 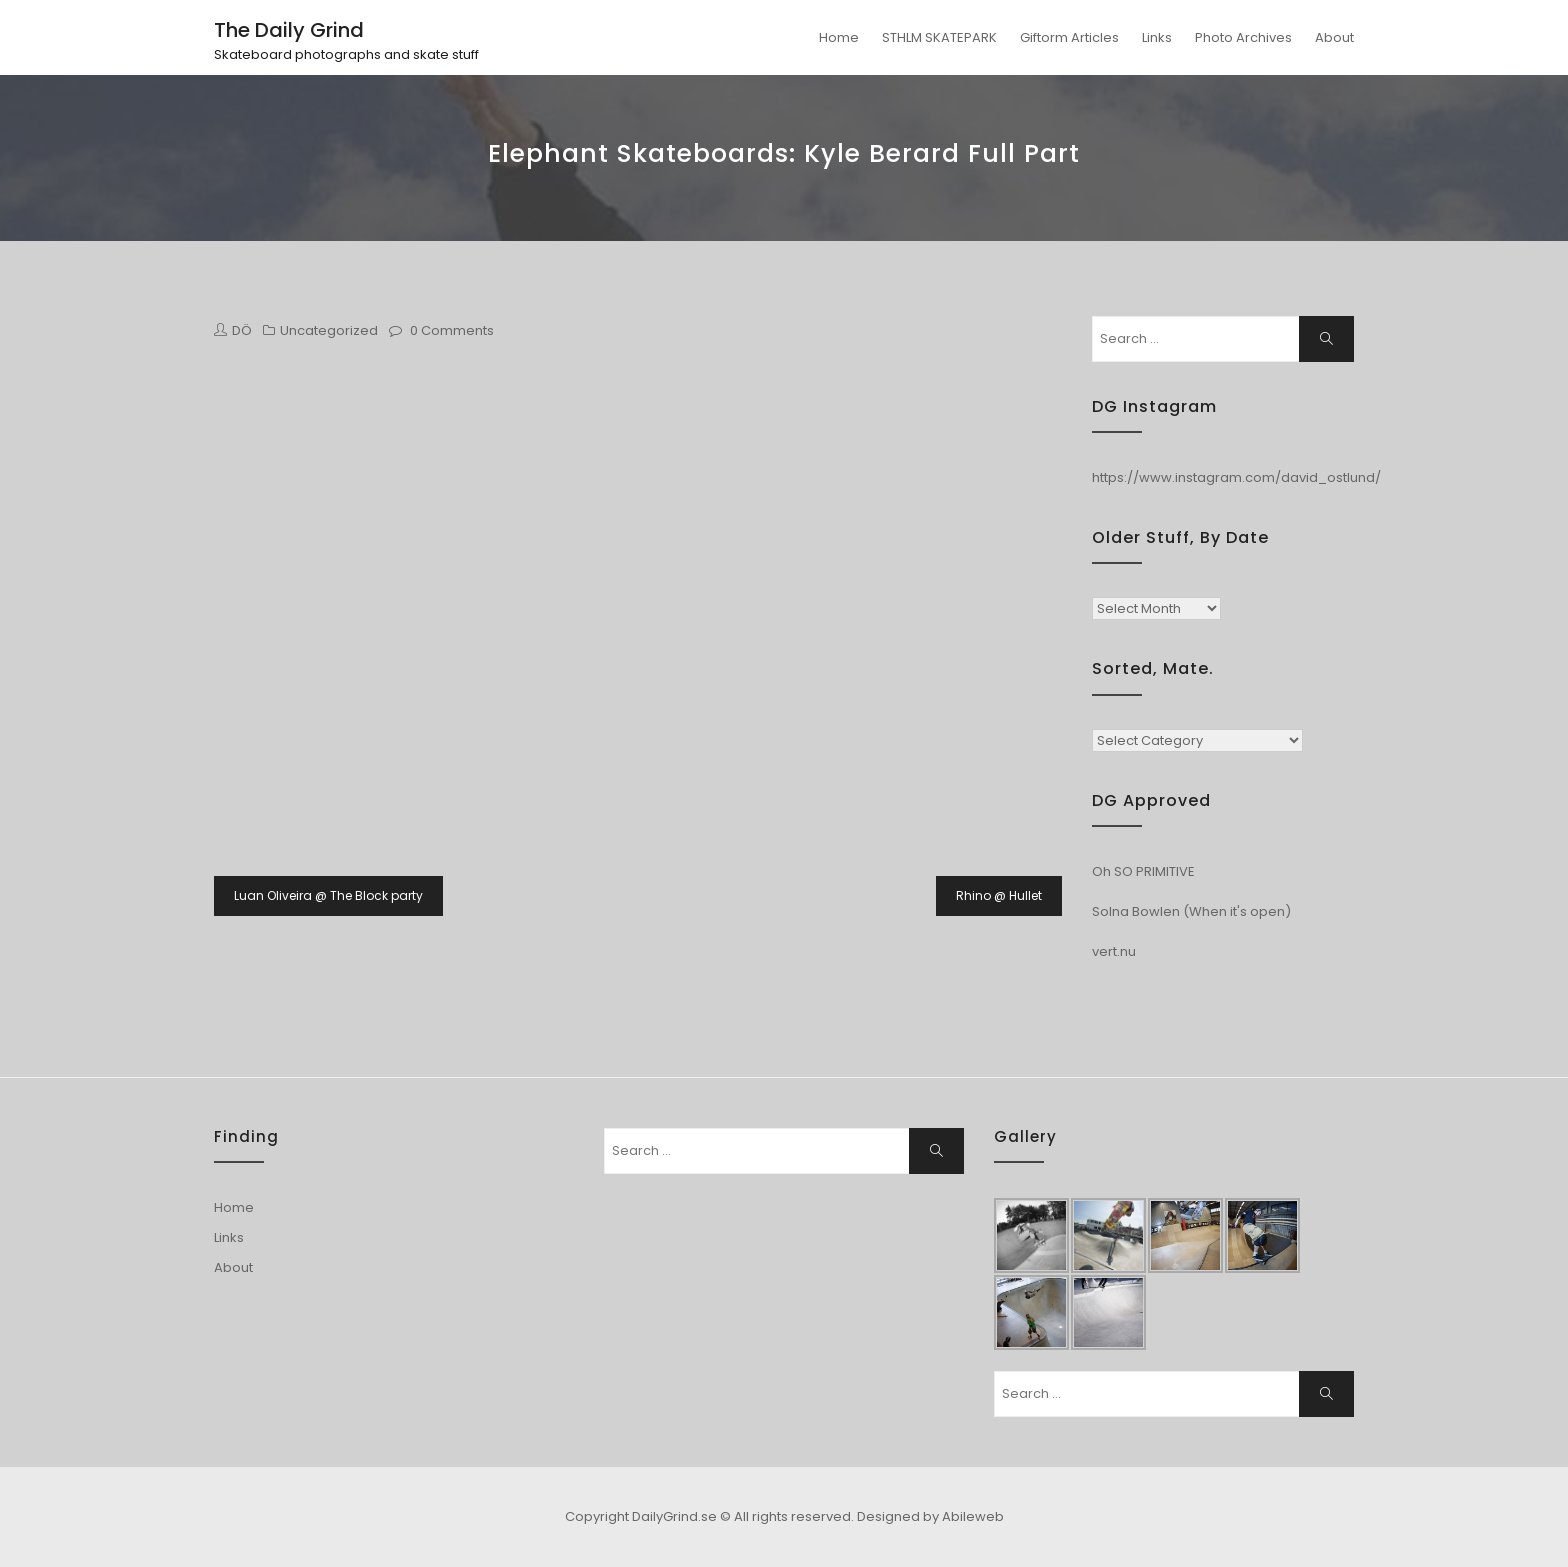 I want to click on vert.nu, so click(x=1114, y=951).